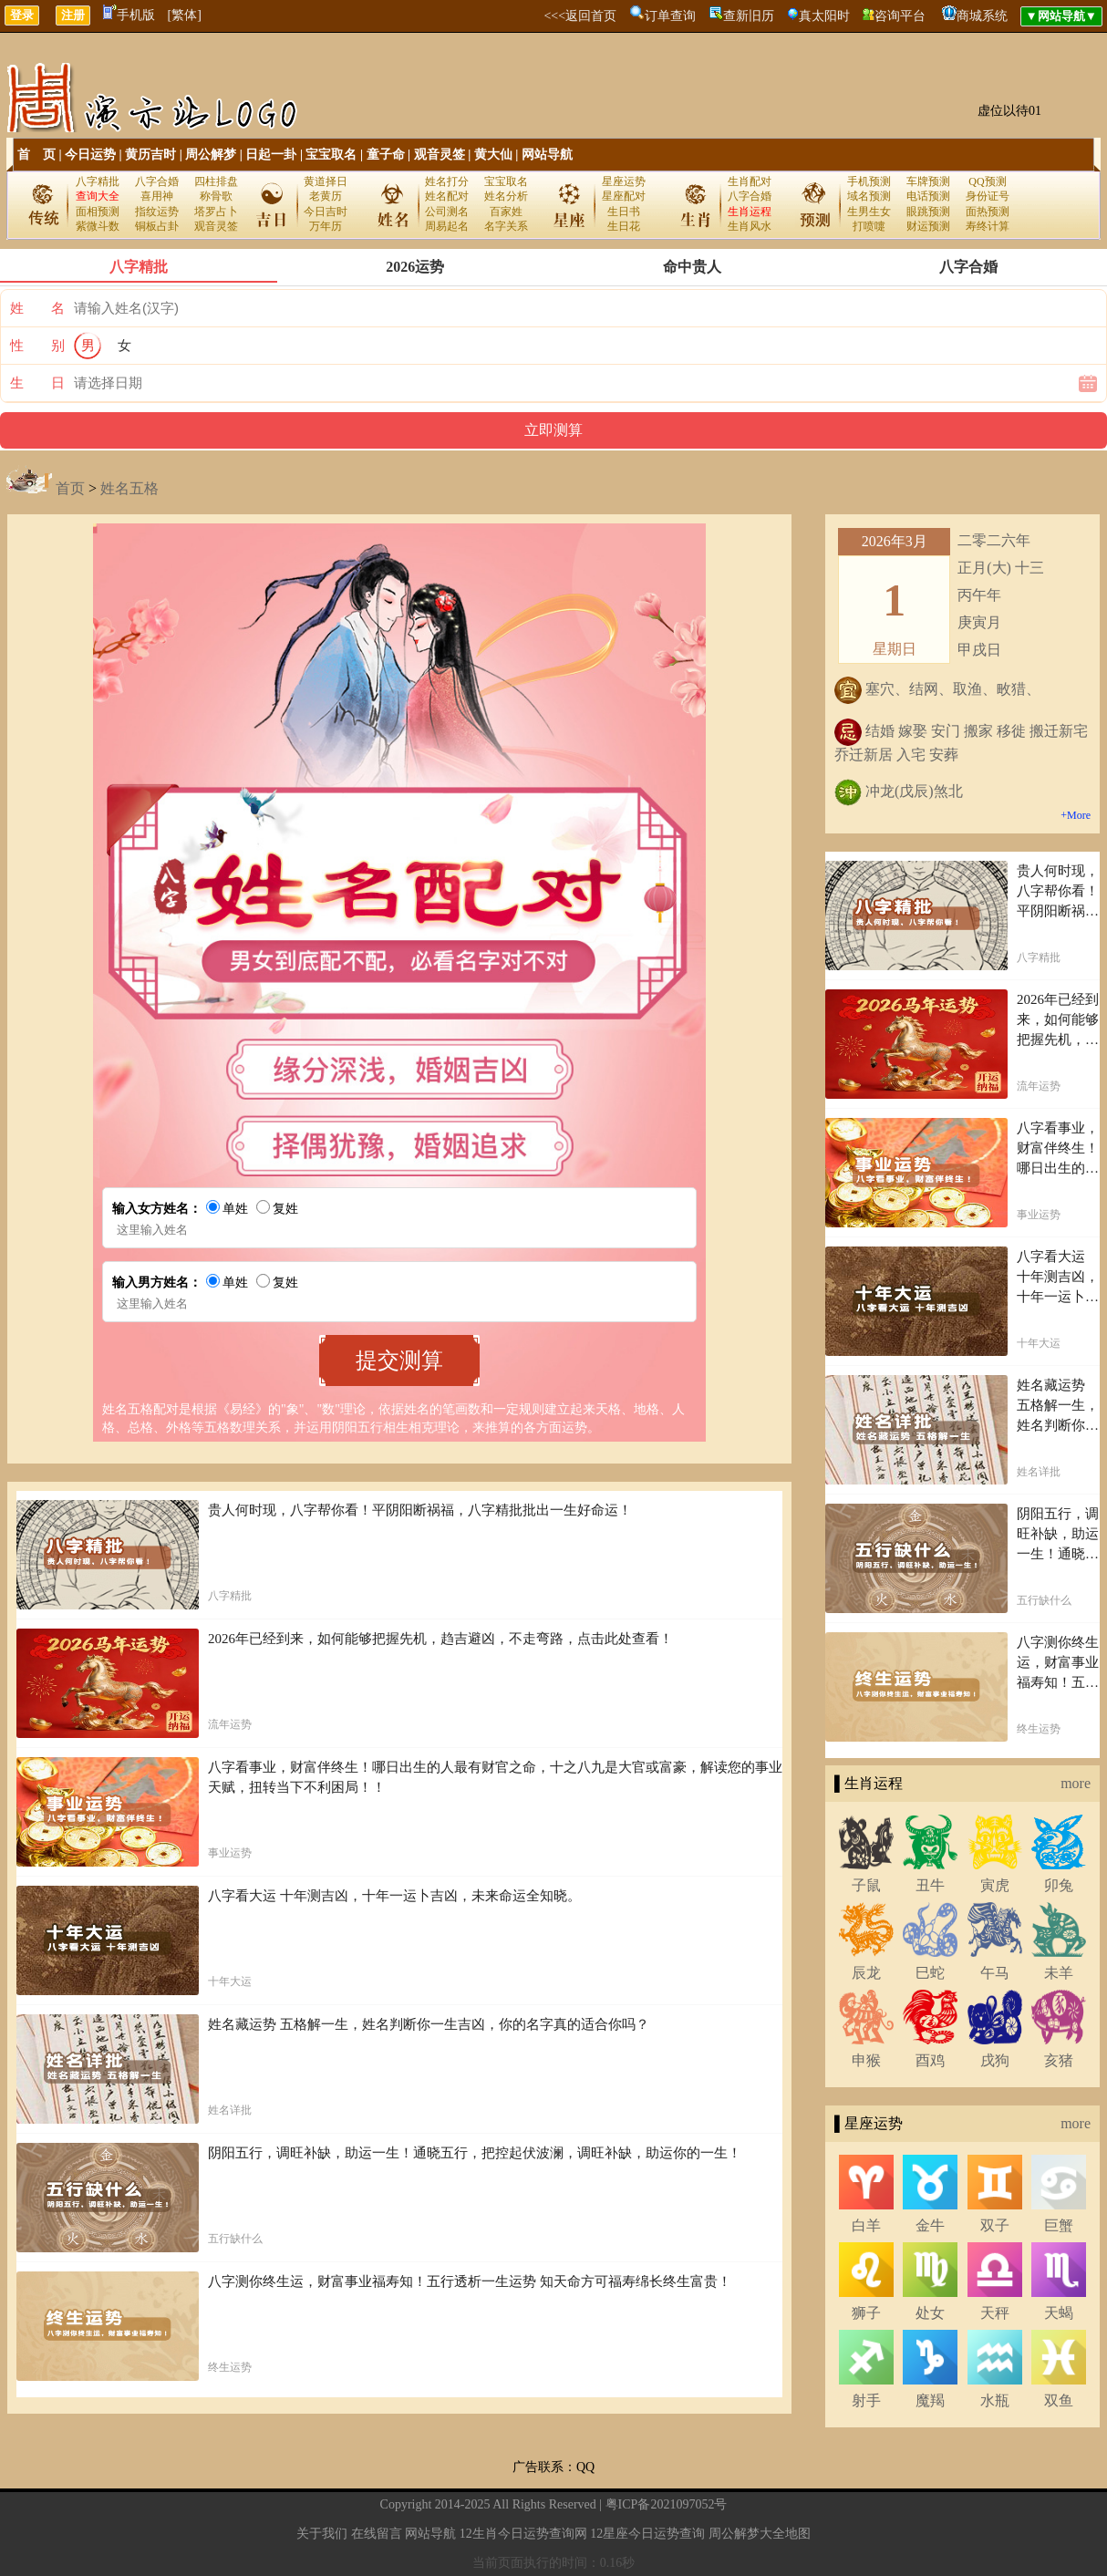 Image resolution: width=1107 pixels, height=2576 pixels. I want to click on 喜用神, so click(156, 196).